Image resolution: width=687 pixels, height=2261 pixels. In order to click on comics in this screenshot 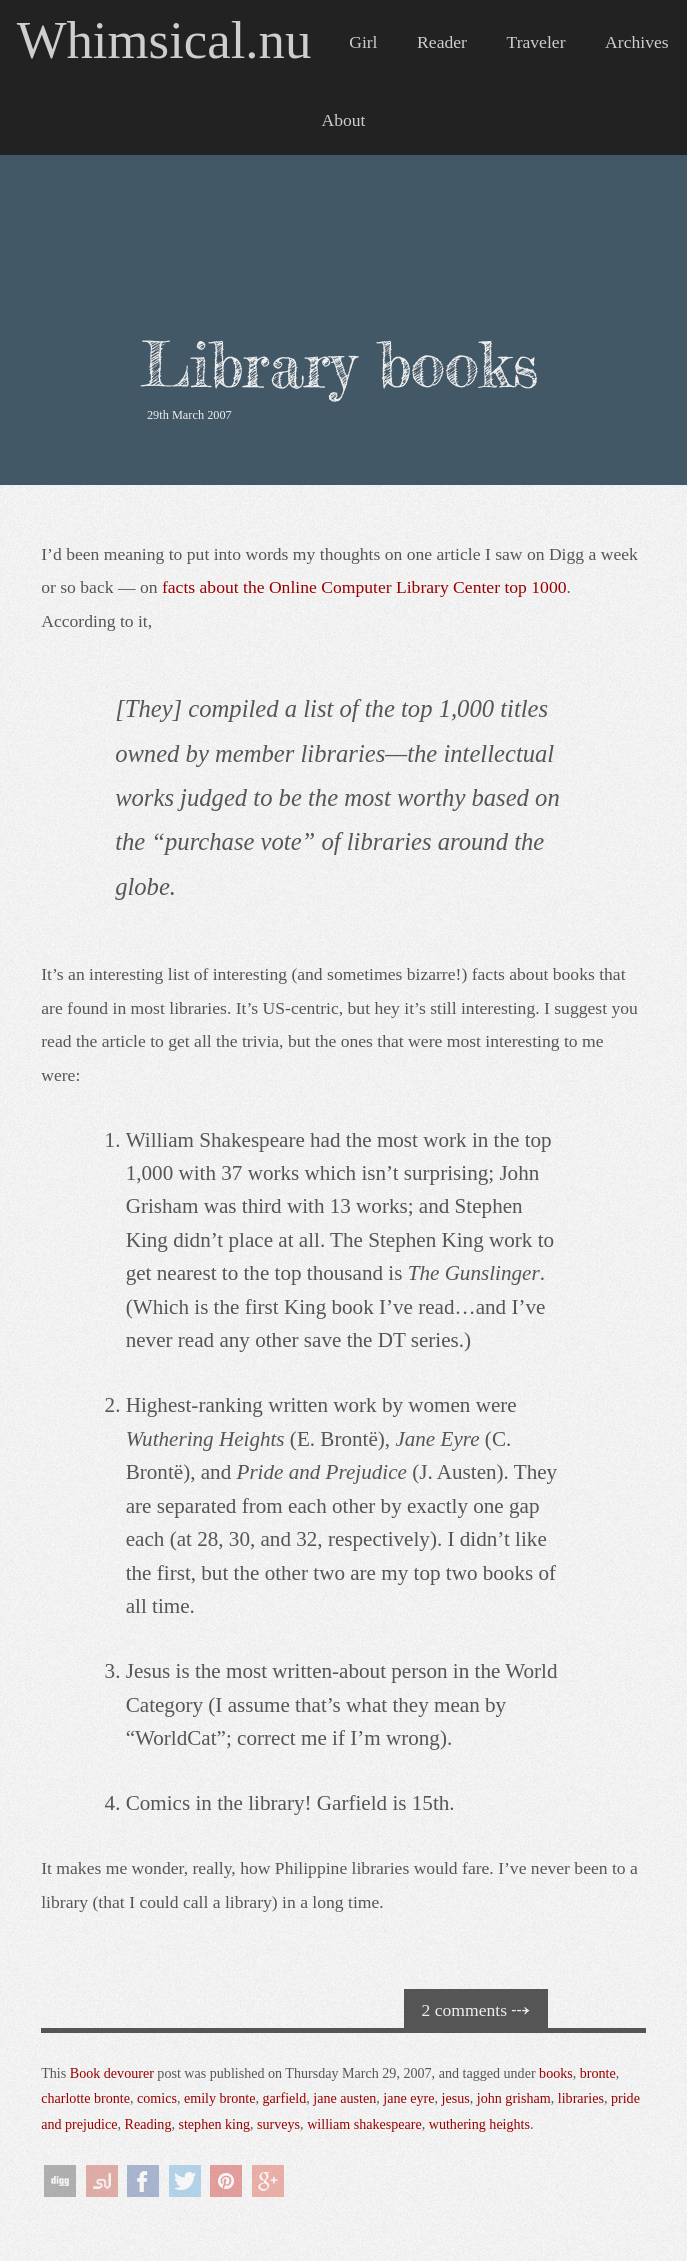, I will do `click(157, 2098)`.